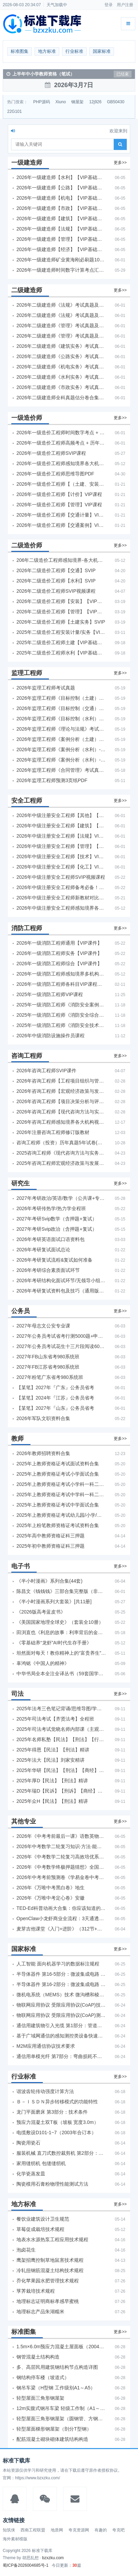 Image resolution: width=138 pixels, height=2576 pixels. What do you see at coordinates (61, 387) in the screenshot?
I see `2026年二级建造师《市政实务》考试真题及答案解析` at bounding box center [61, 387].